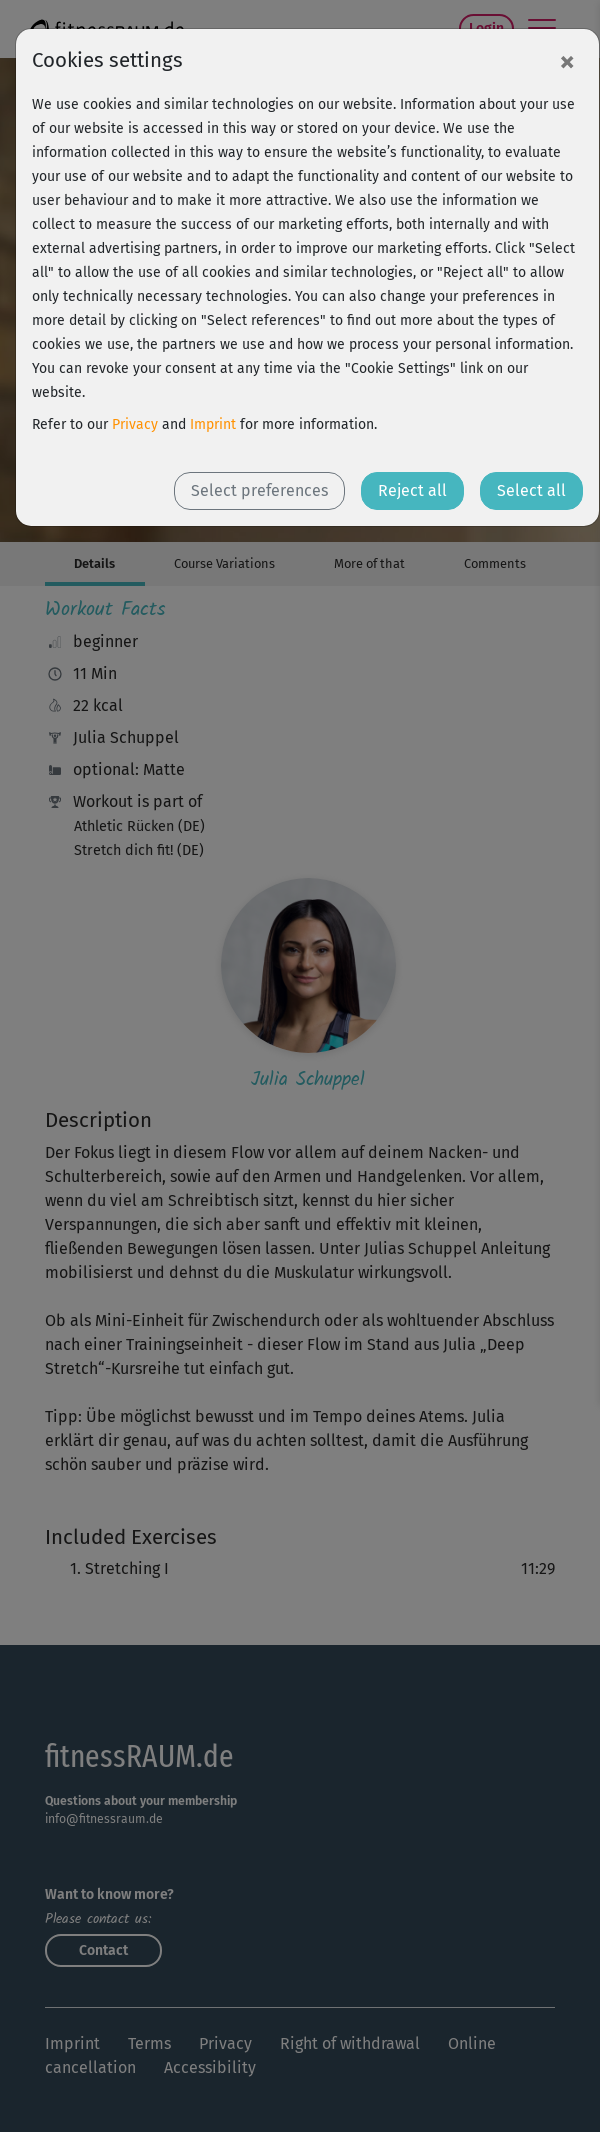 This screenshot has height=2132, width=600. What do you see at coordinates (259, 490) in the screenshot?
I see `Select preferences [button]` at bounding box center [259, 490].